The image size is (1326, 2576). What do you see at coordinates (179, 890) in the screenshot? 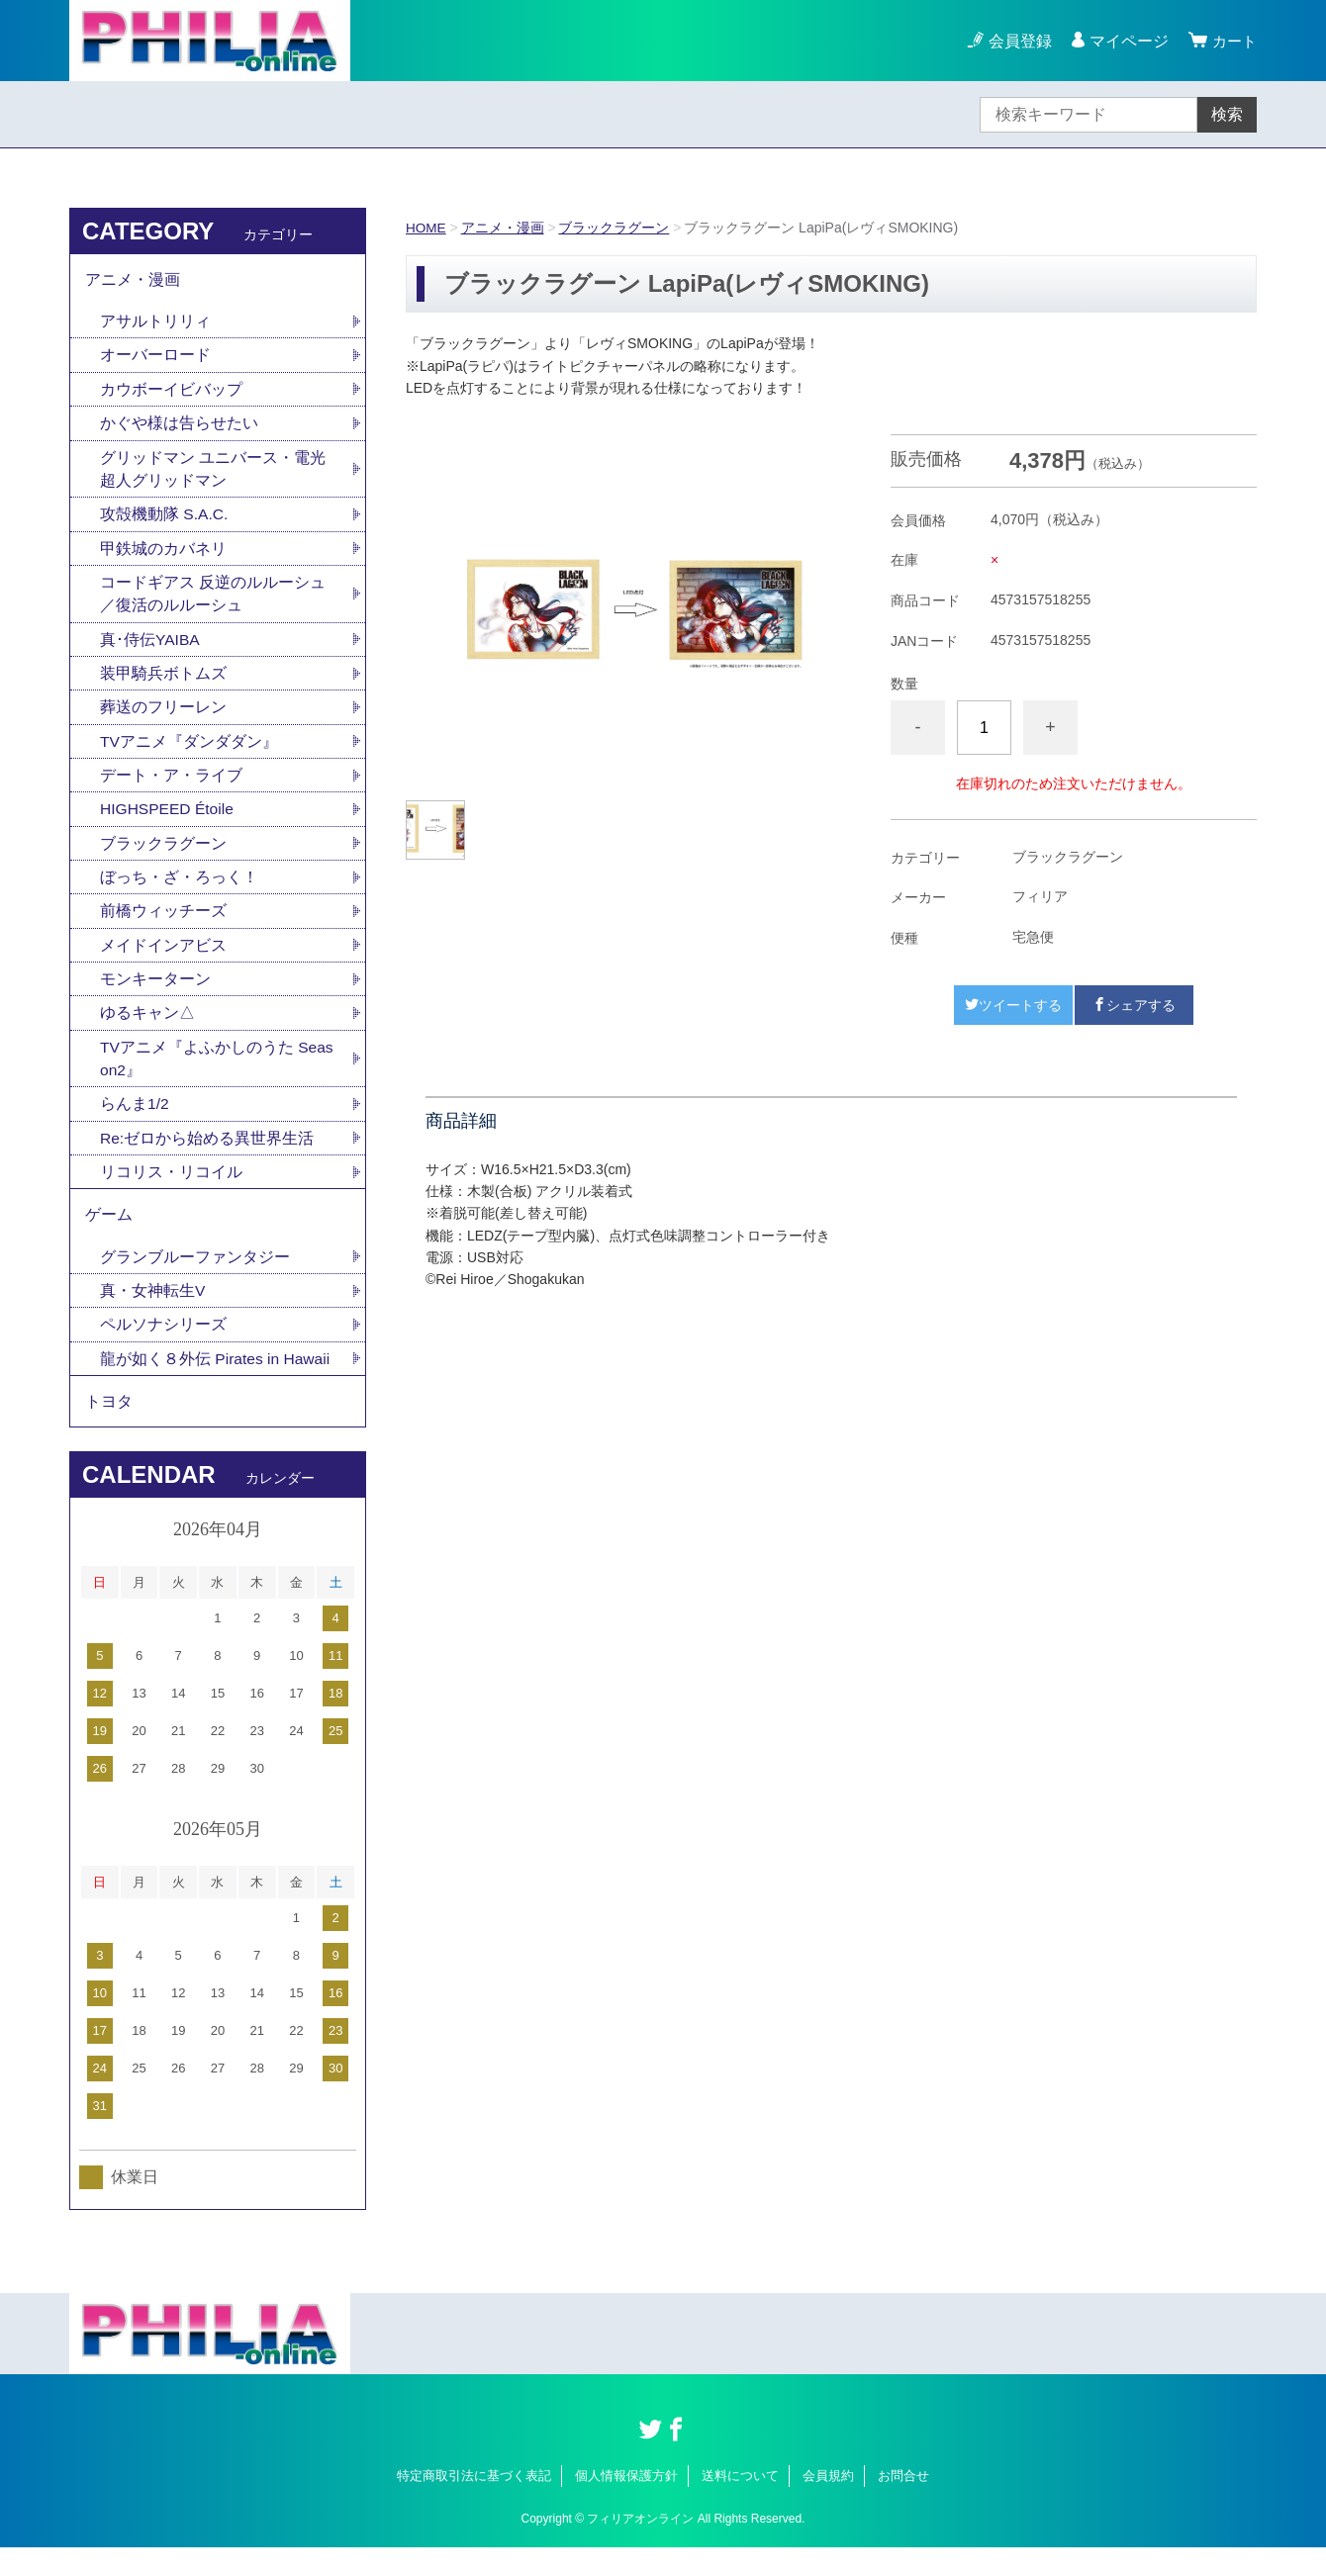
I see `ぼっち・ざ・ろっく！` at bounding box center [179, 890].